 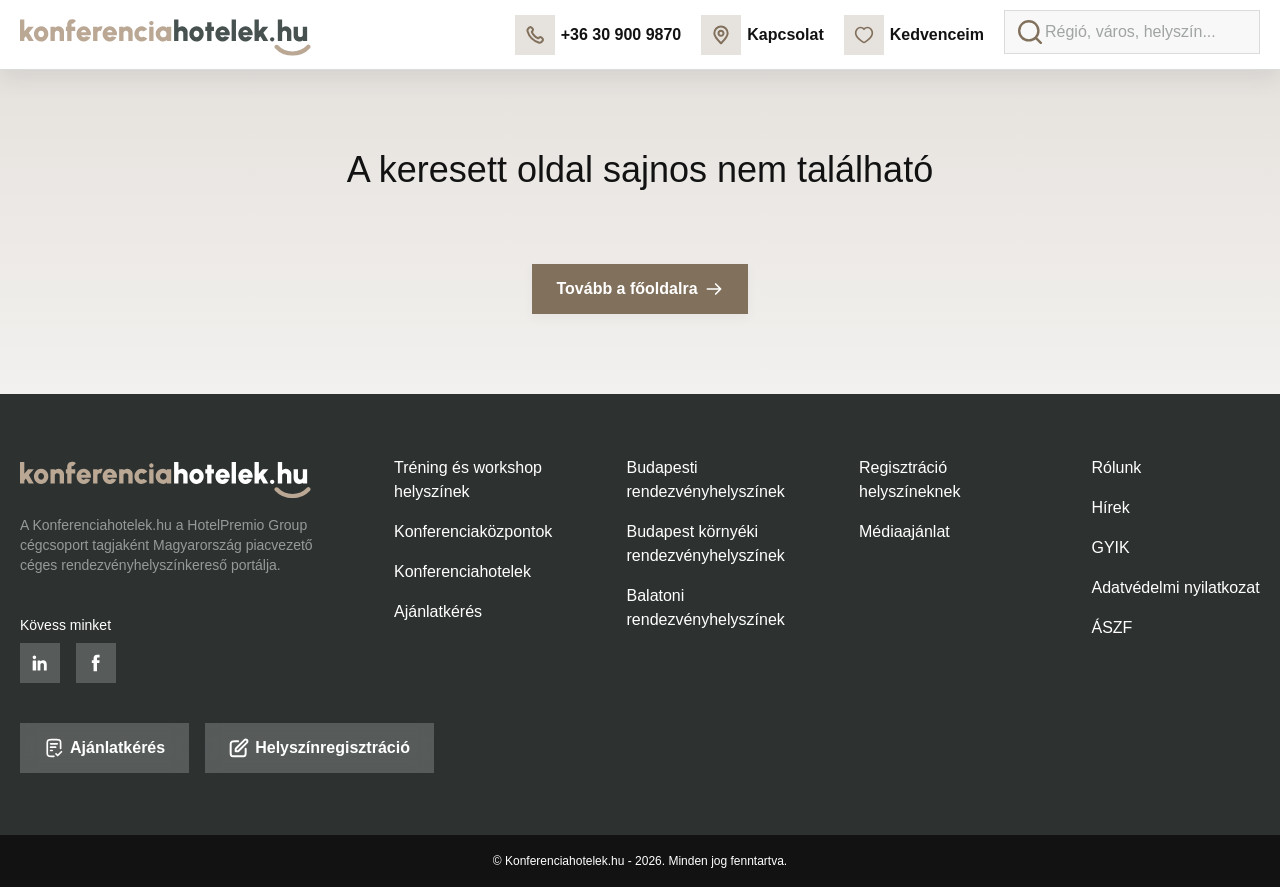 I want to click on Konferenciahotelek, so click(x=462, y=571).